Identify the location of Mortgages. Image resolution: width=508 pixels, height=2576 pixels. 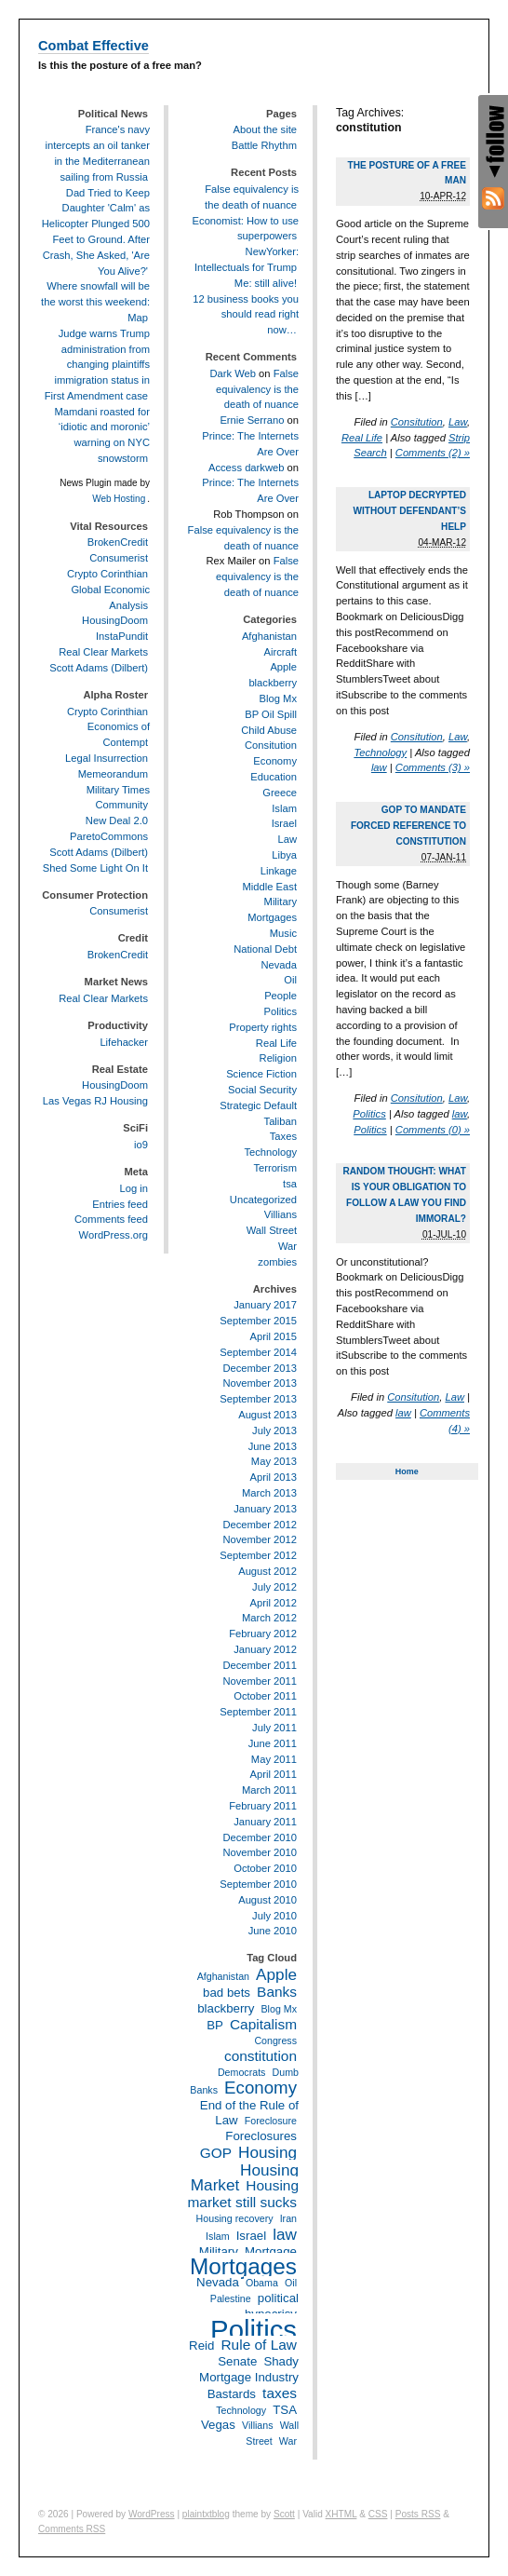
(272, 917).